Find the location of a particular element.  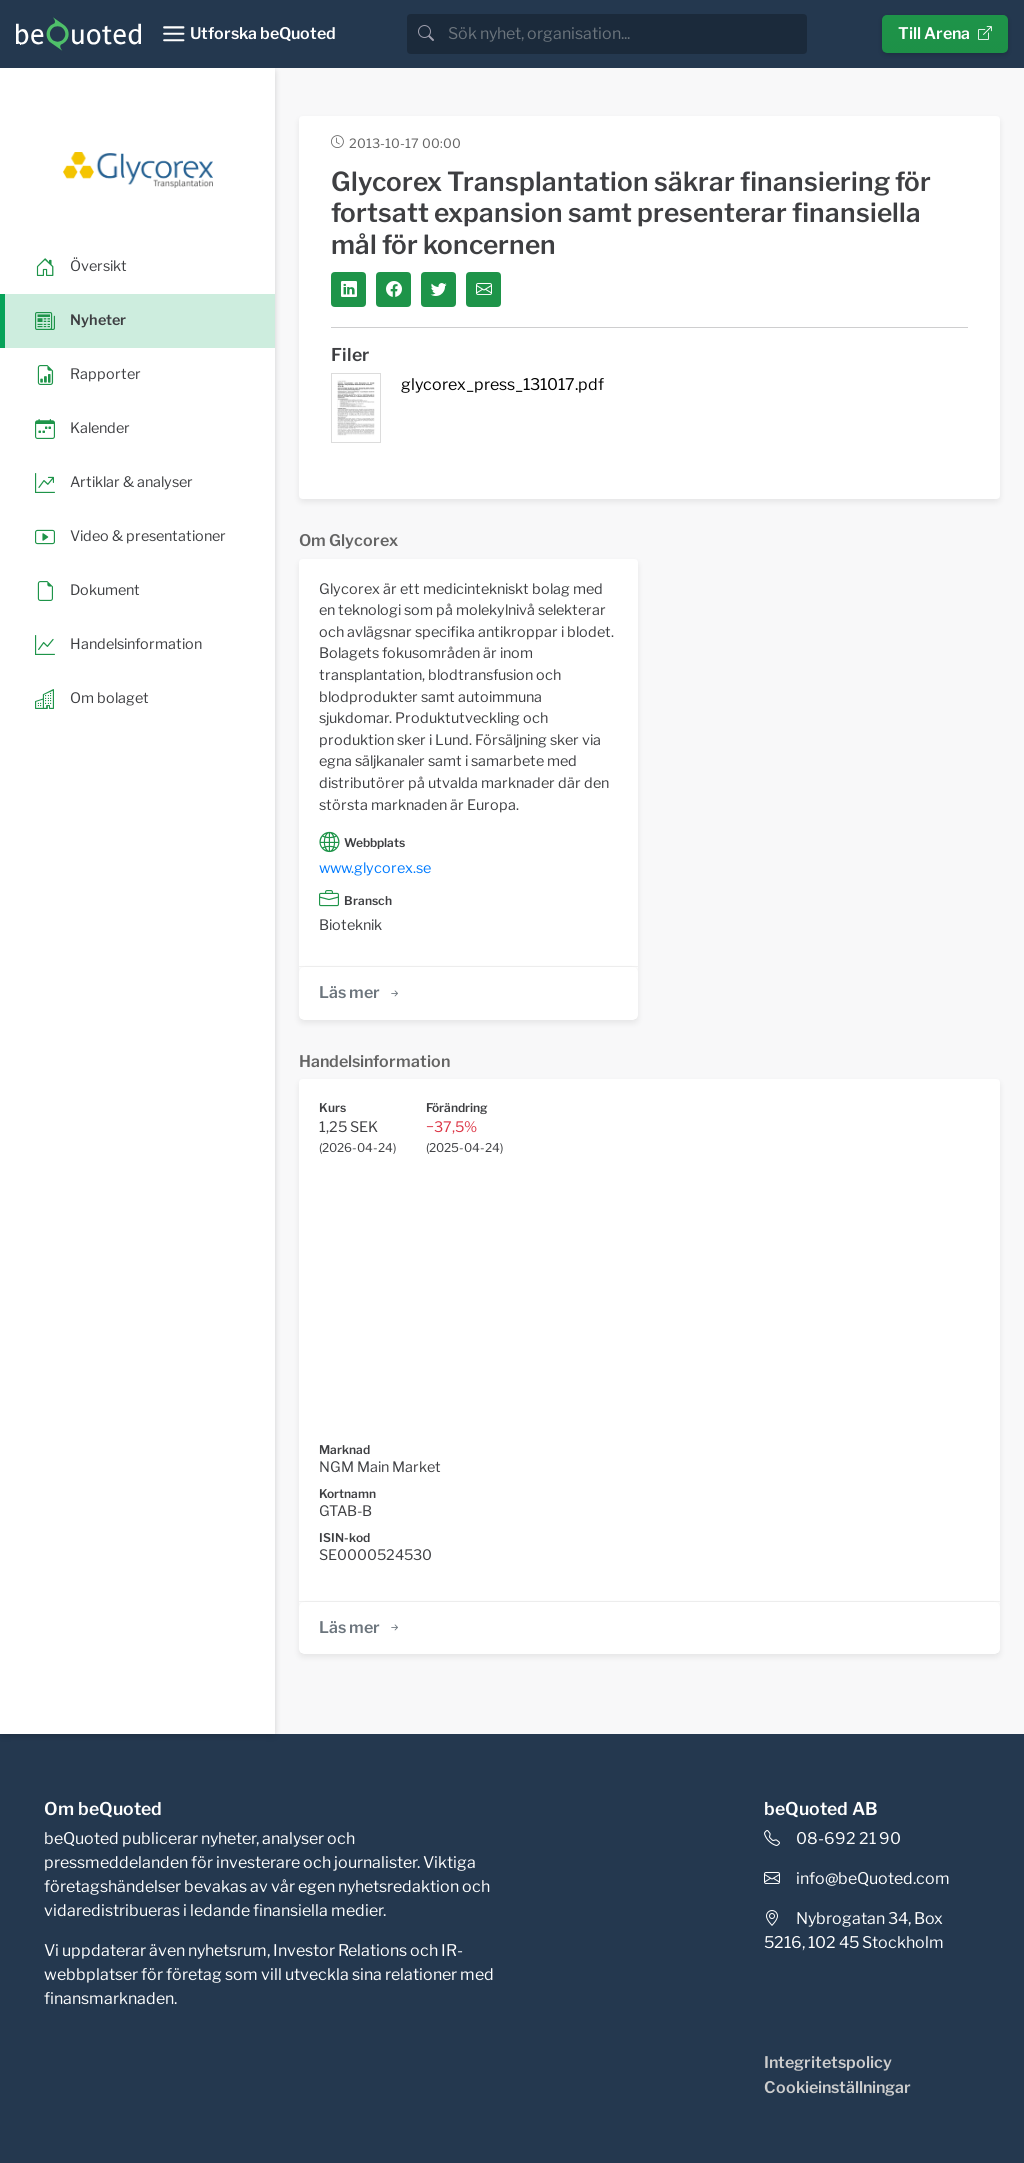

[search] is located at coordinates (625, 34).